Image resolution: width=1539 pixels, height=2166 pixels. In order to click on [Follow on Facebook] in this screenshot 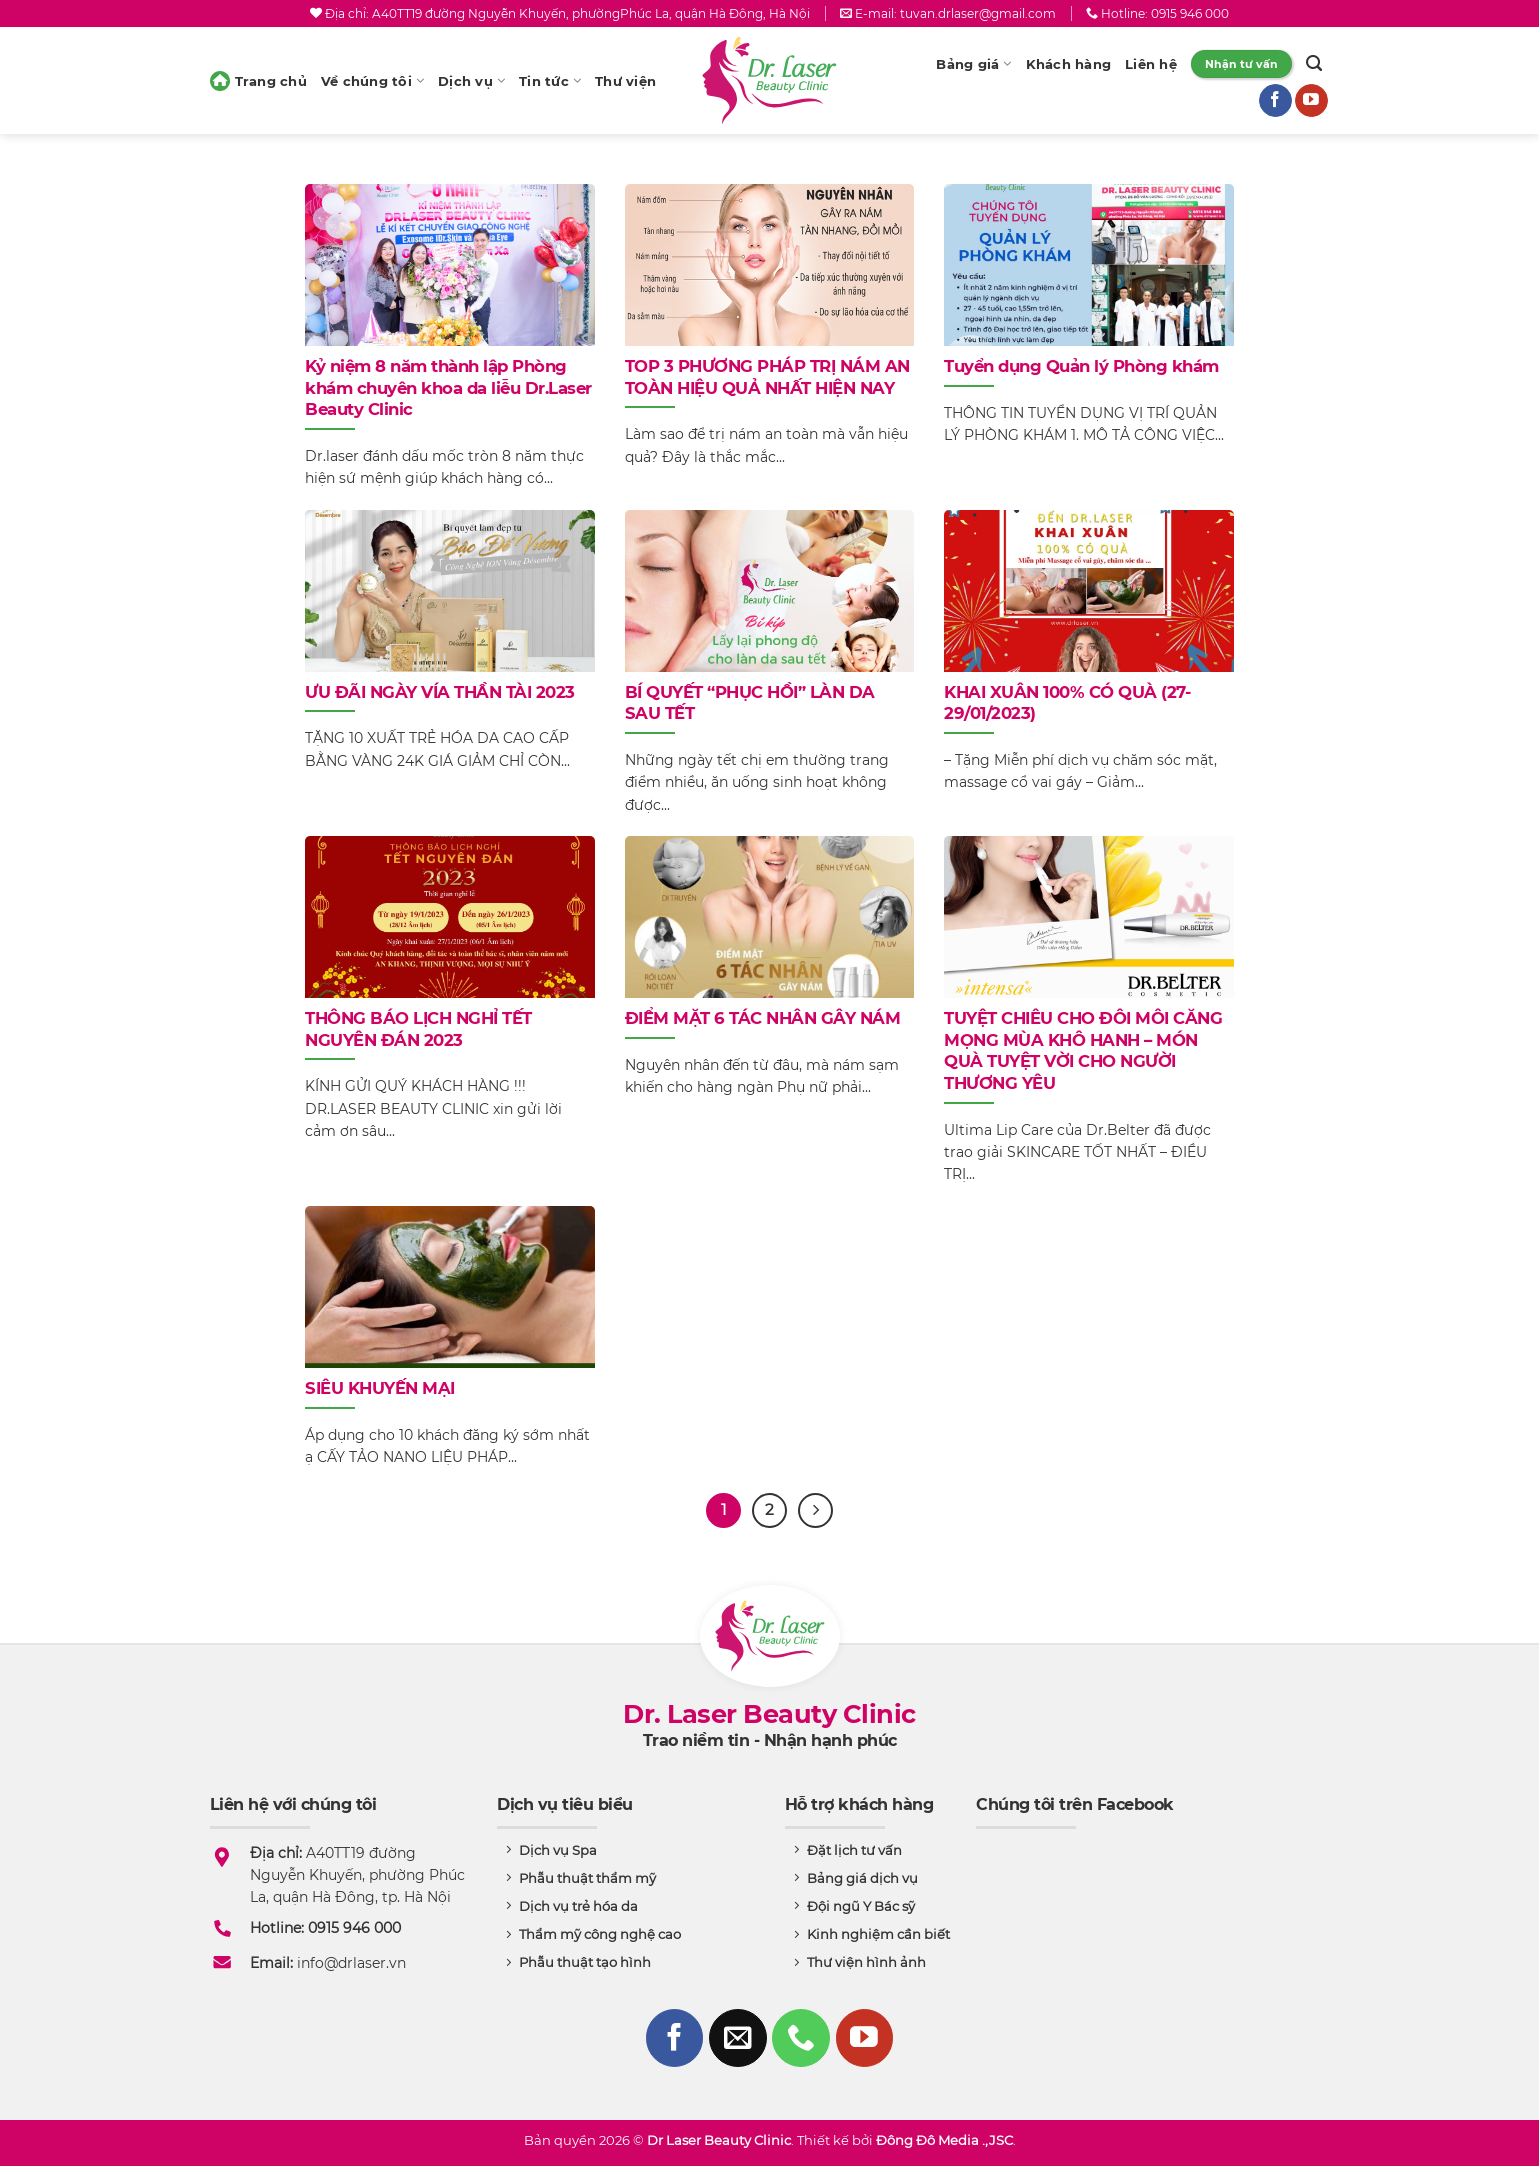, I will do `click(1275, 101)`.